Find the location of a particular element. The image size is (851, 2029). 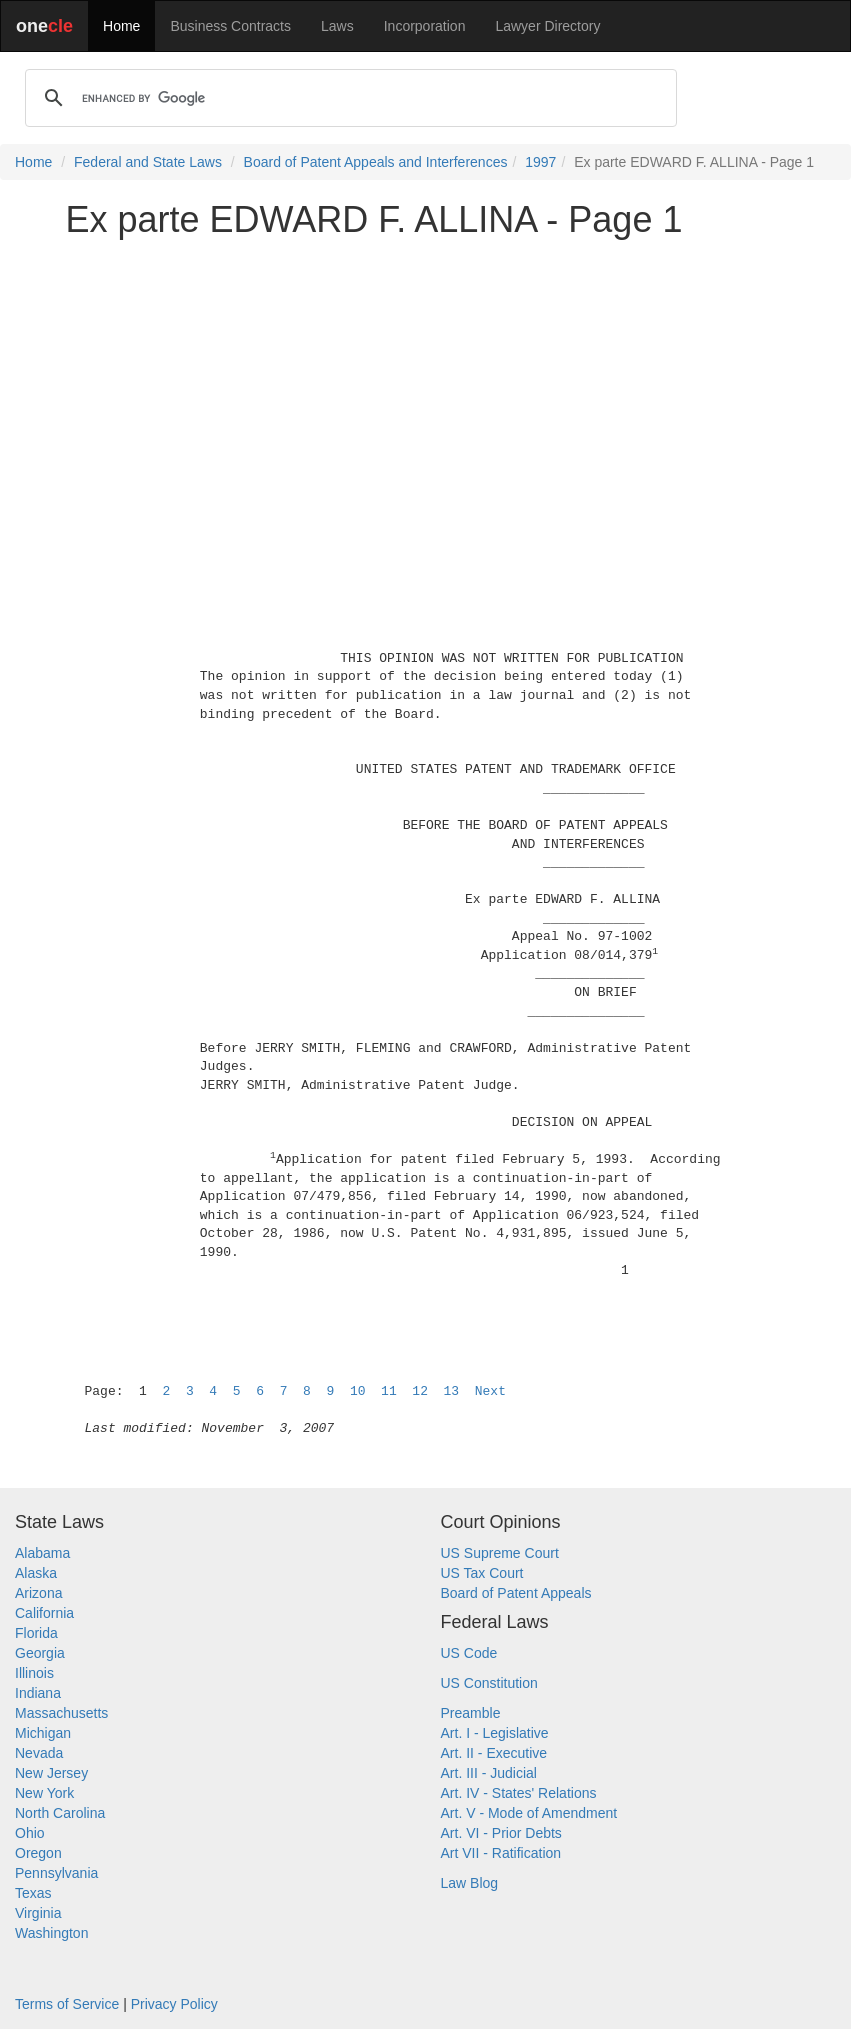

Indiana is located at coordinates (38, 1693).